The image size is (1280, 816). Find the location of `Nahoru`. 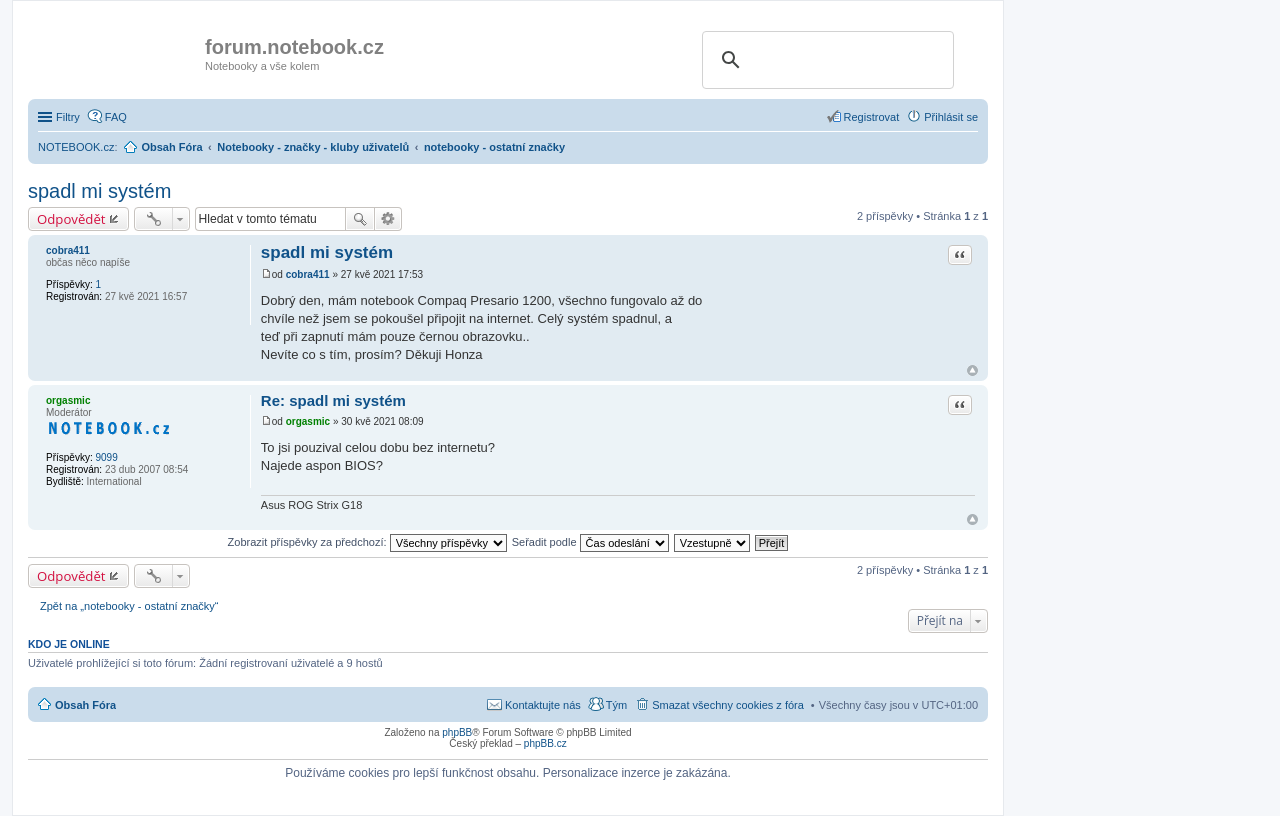

Nahoru is located at coordinates (972, 370).